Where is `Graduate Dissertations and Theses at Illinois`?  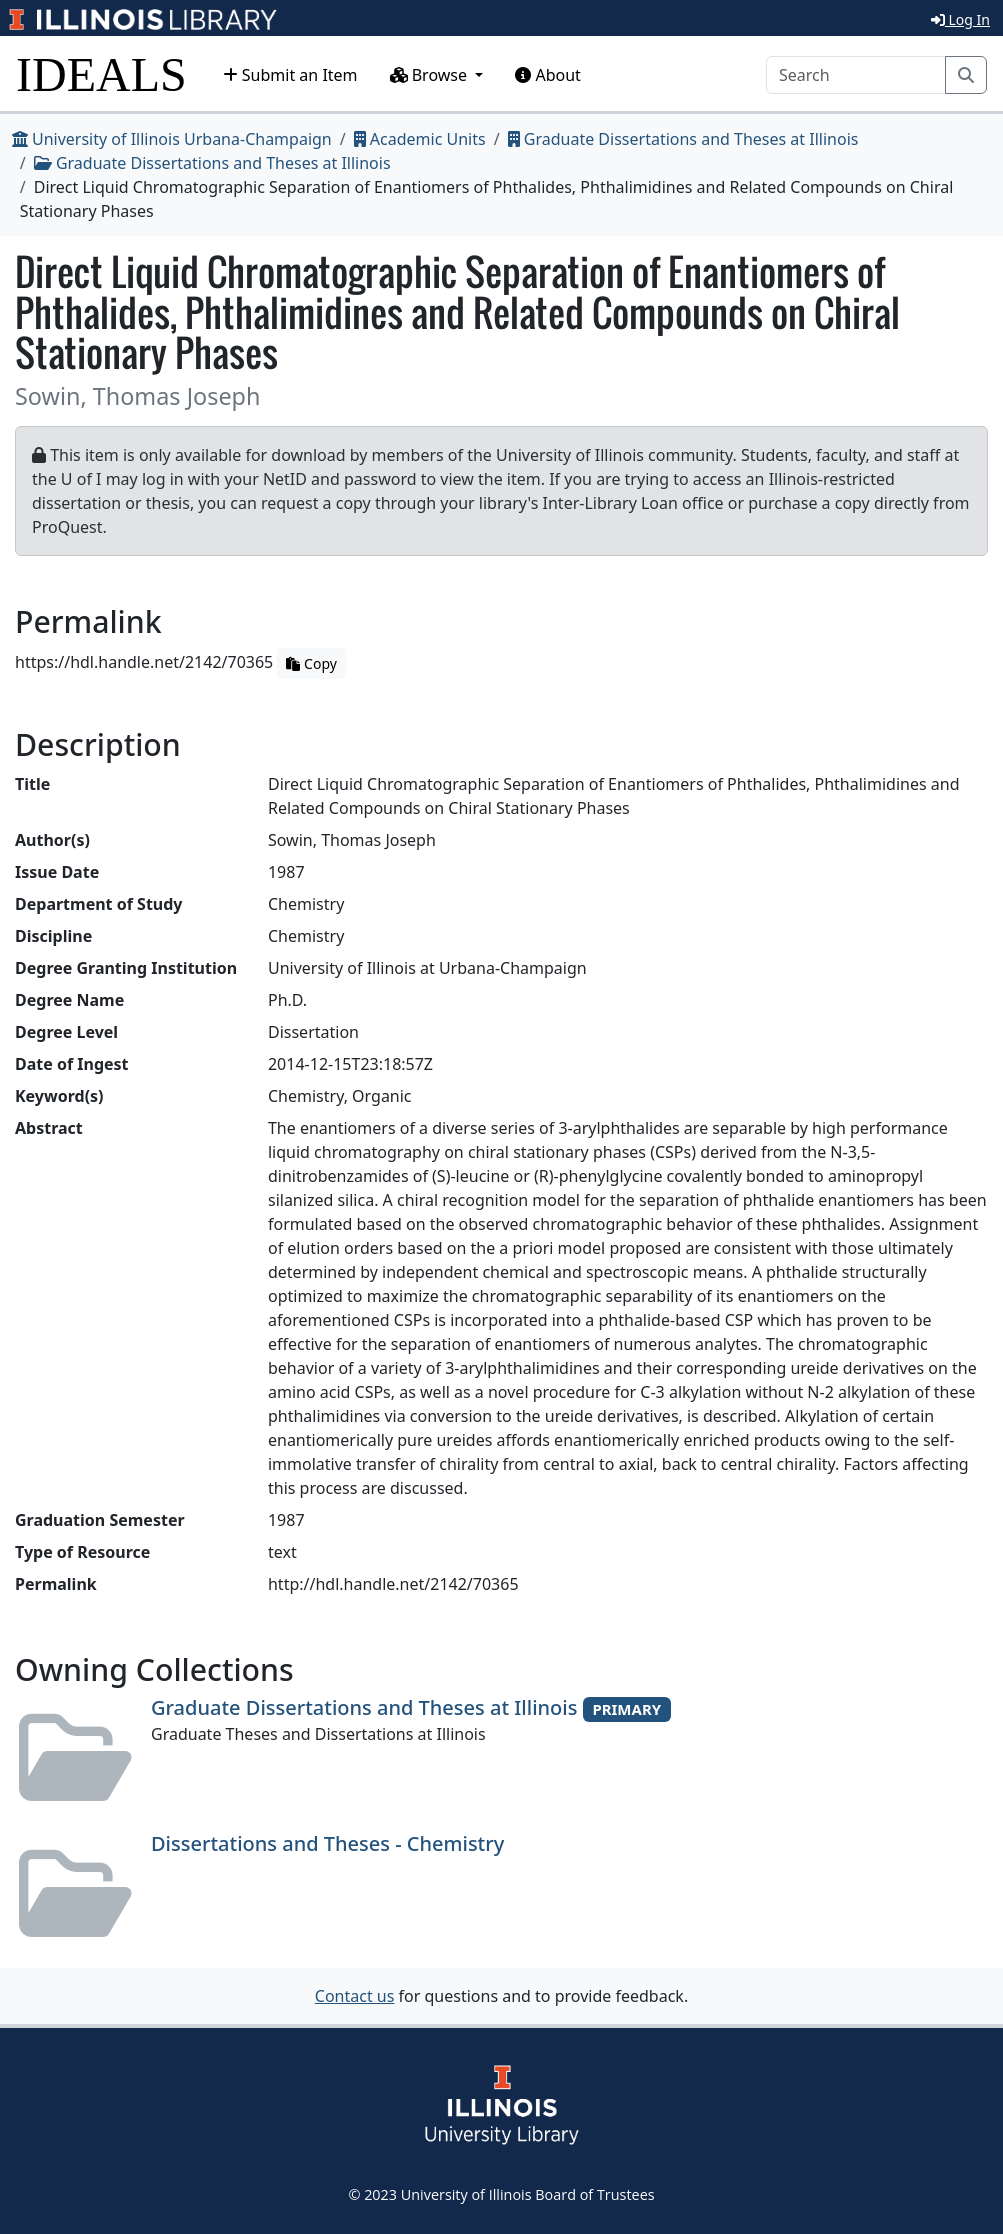
Graduate Dissertations and Theses at Illinois is located at coordinates (683, 139).